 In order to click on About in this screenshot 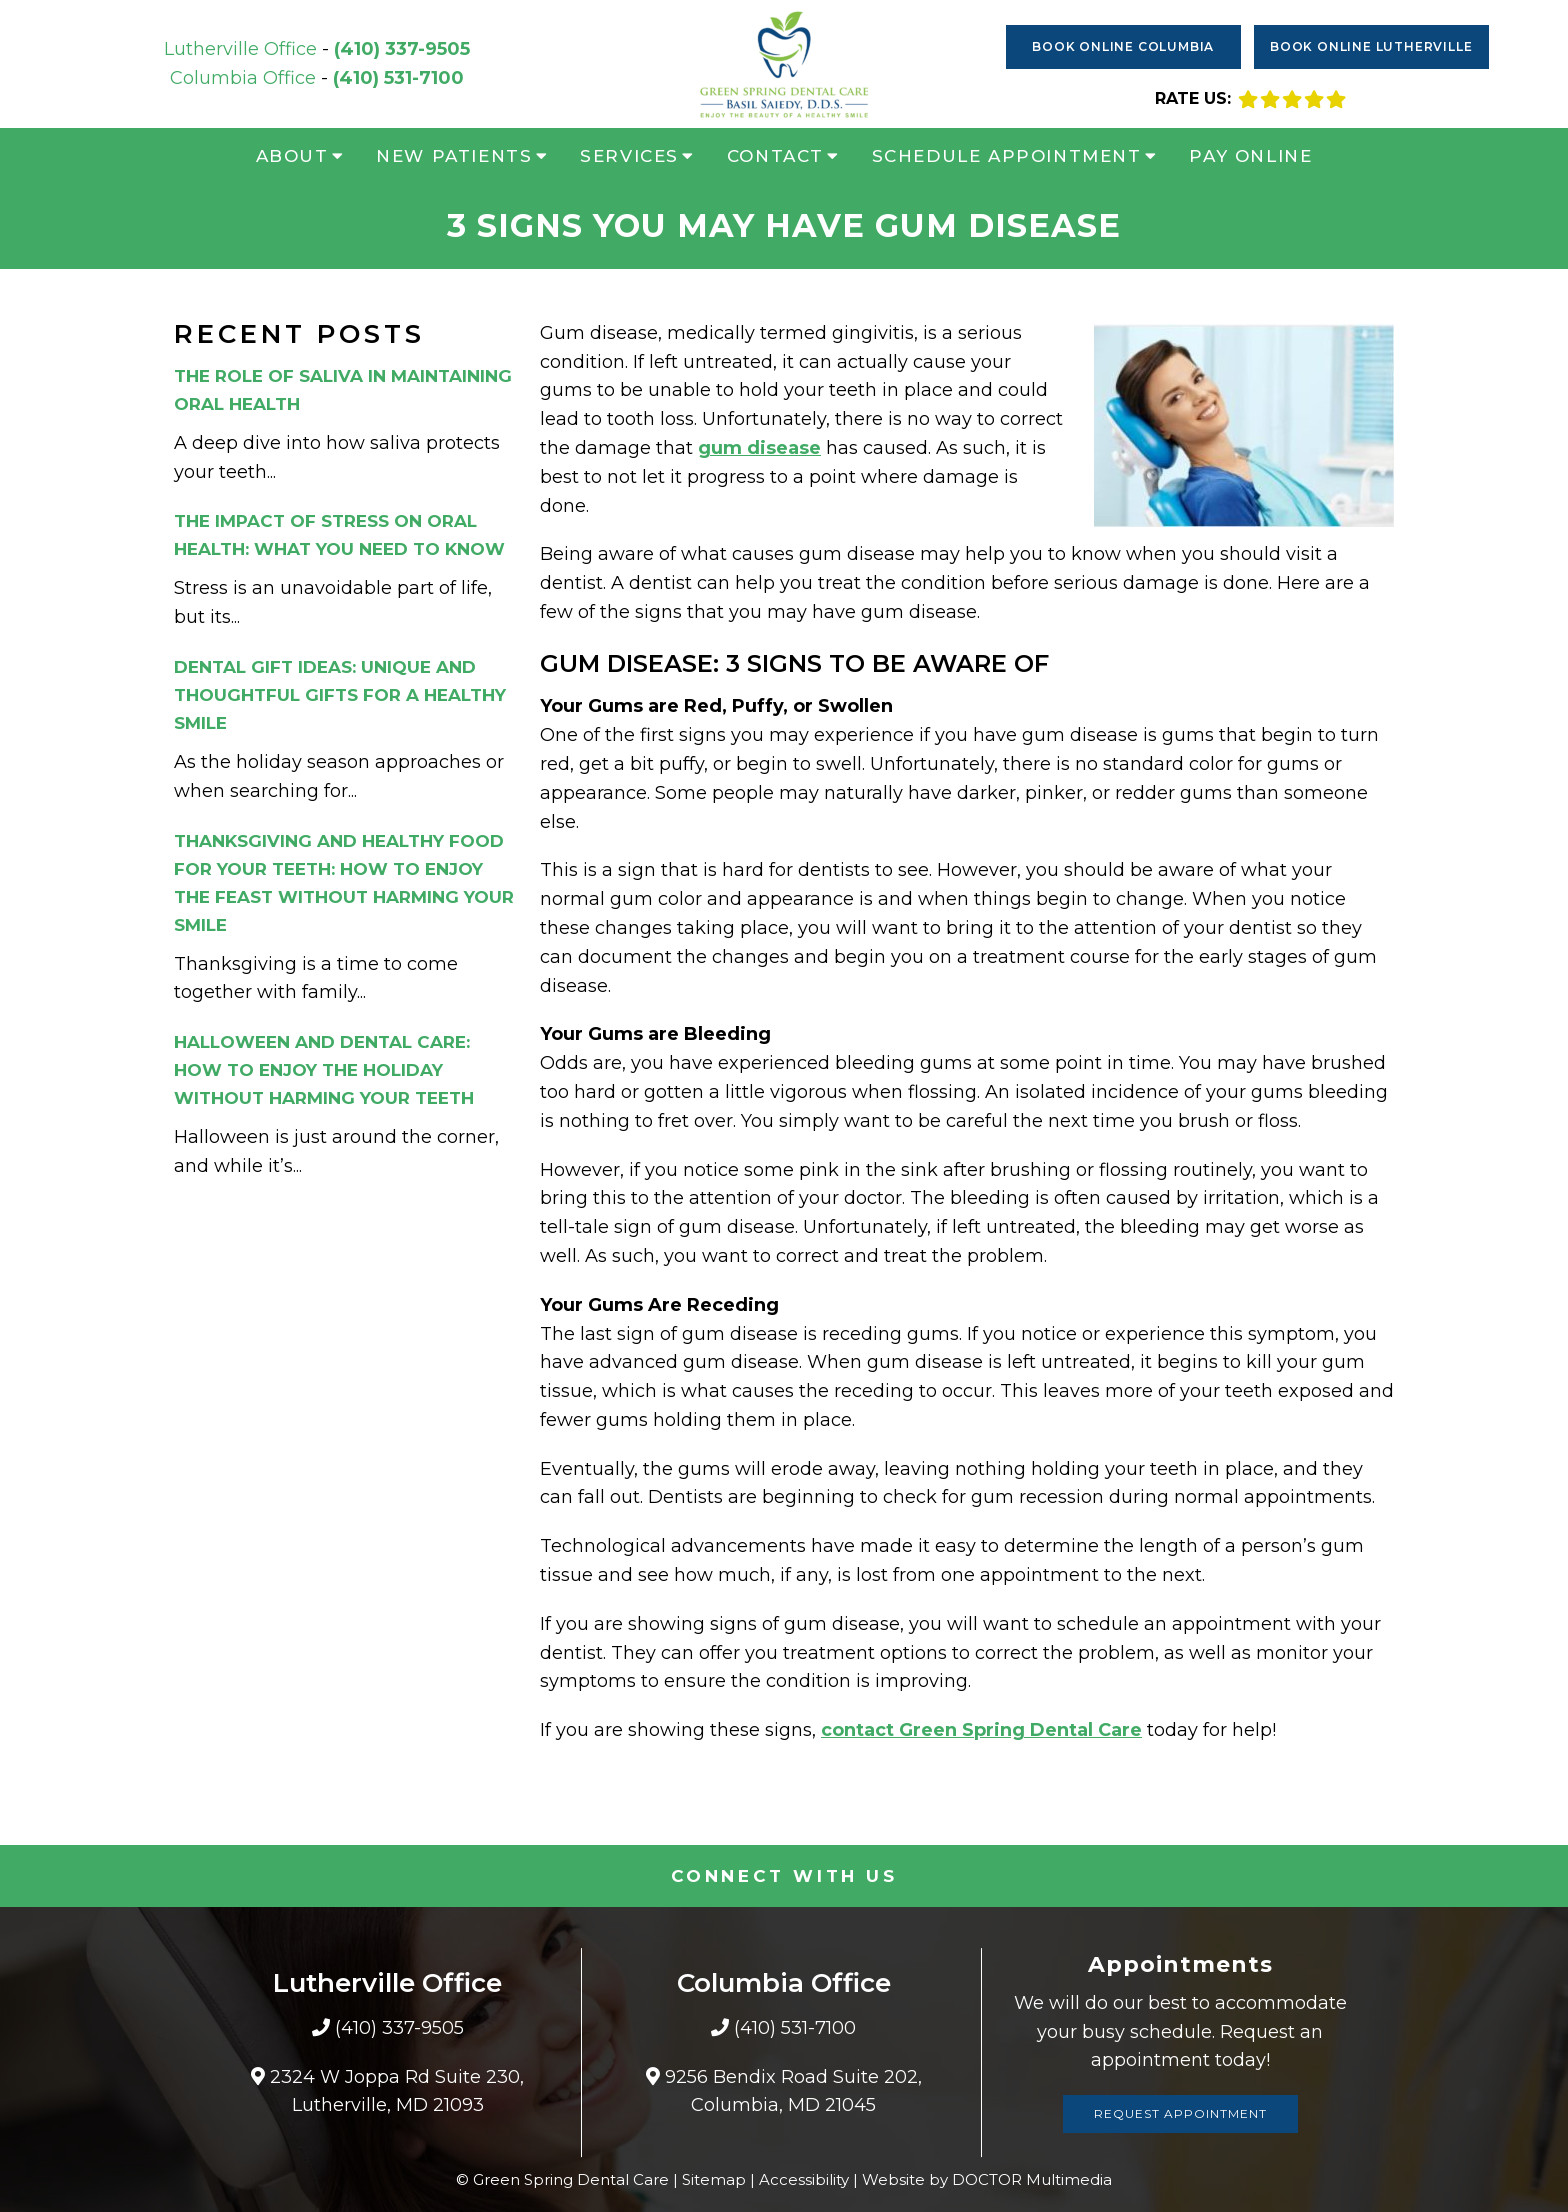, I will do `click(292, 156)`.